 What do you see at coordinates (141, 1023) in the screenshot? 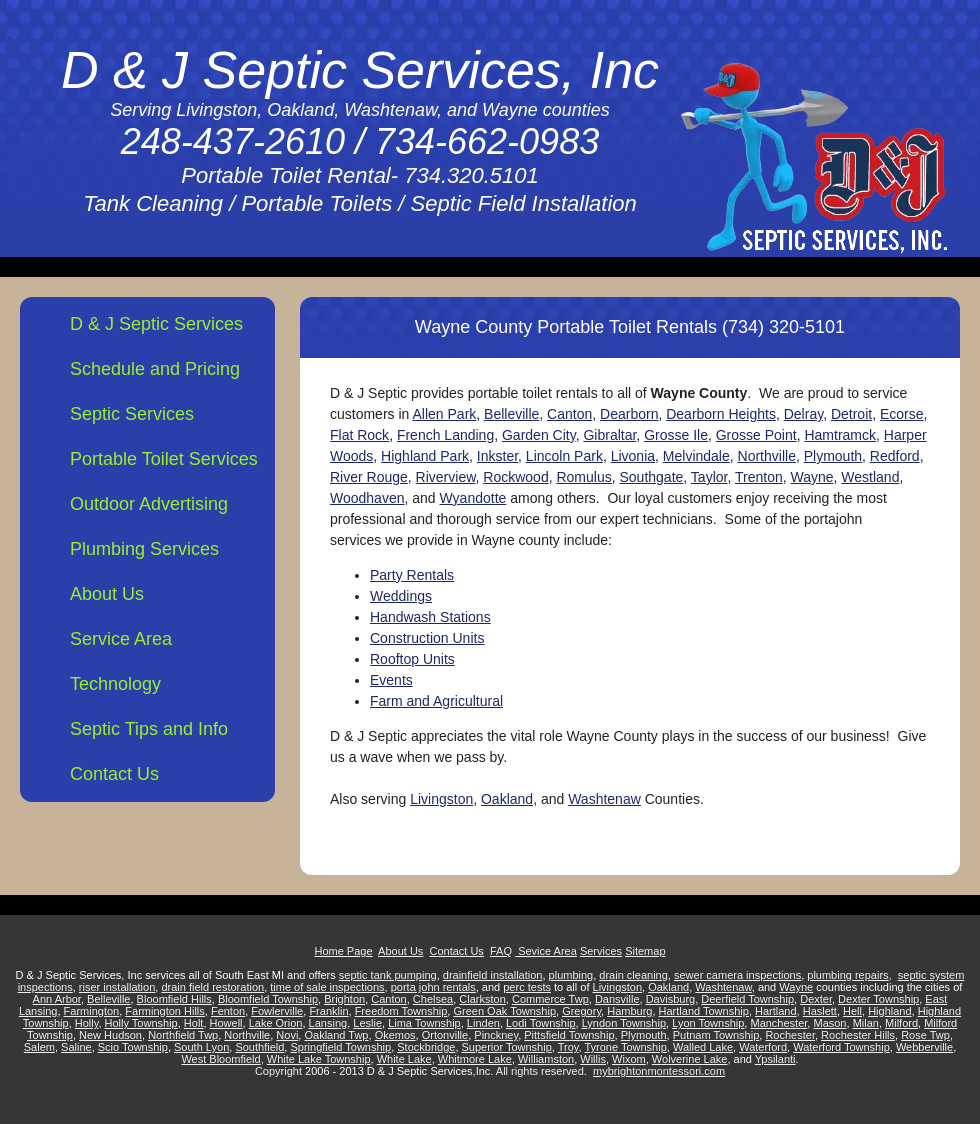
I see `Holly Township` at bounding box center [141, 1023].